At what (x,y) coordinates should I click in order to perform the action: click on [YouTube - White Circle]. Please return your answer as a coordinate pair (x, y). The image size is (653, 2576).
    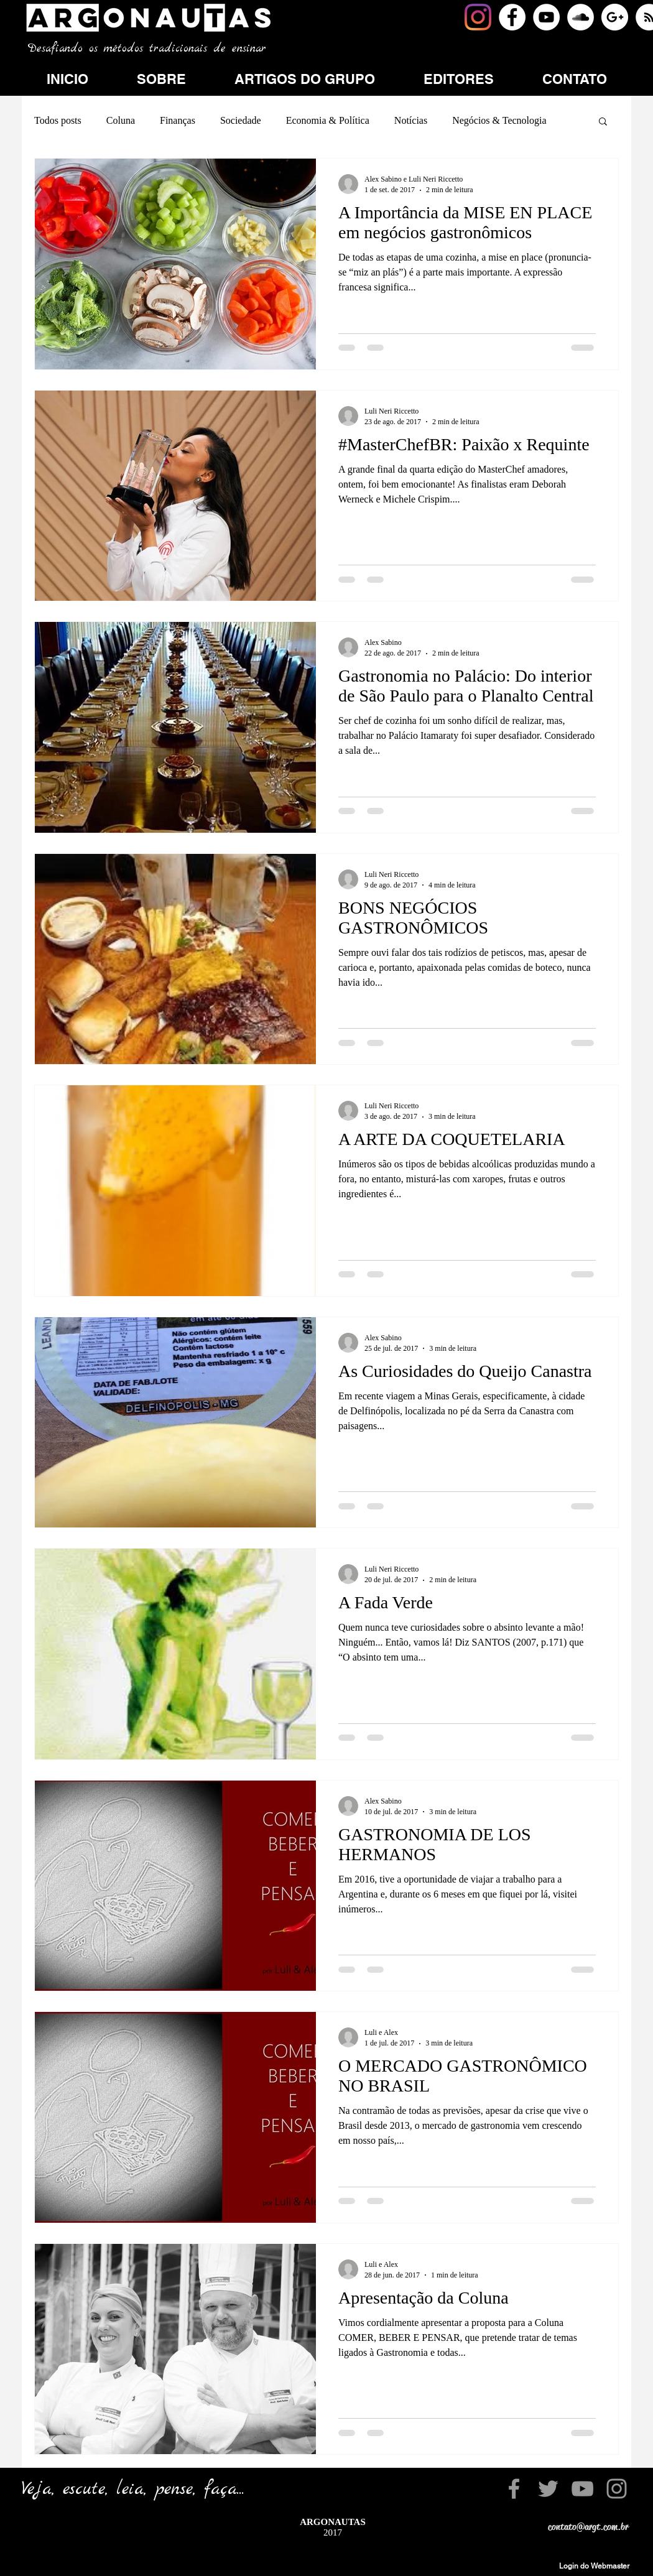
    Looking at the image, I should click on (546, 17).